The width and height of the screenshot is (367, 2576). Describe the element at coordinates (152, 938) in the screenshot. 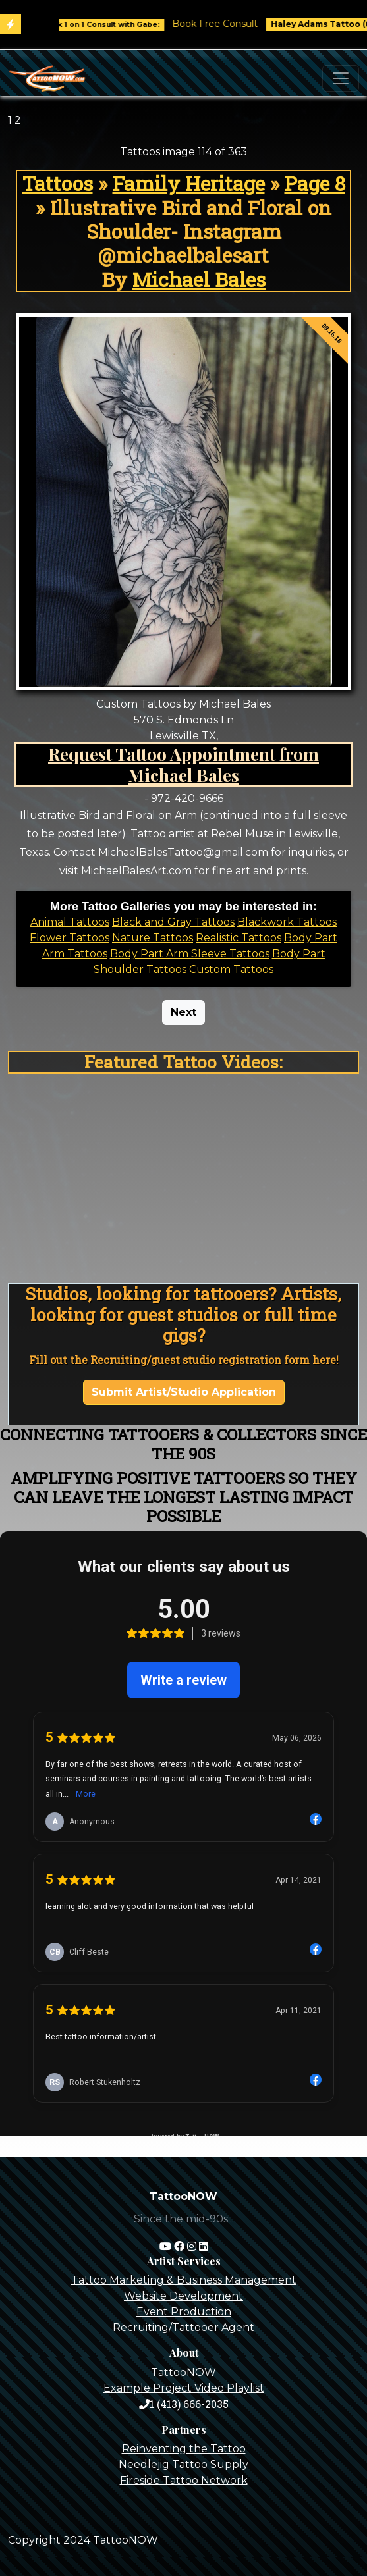

I see `Nature Tattoos` at that location.